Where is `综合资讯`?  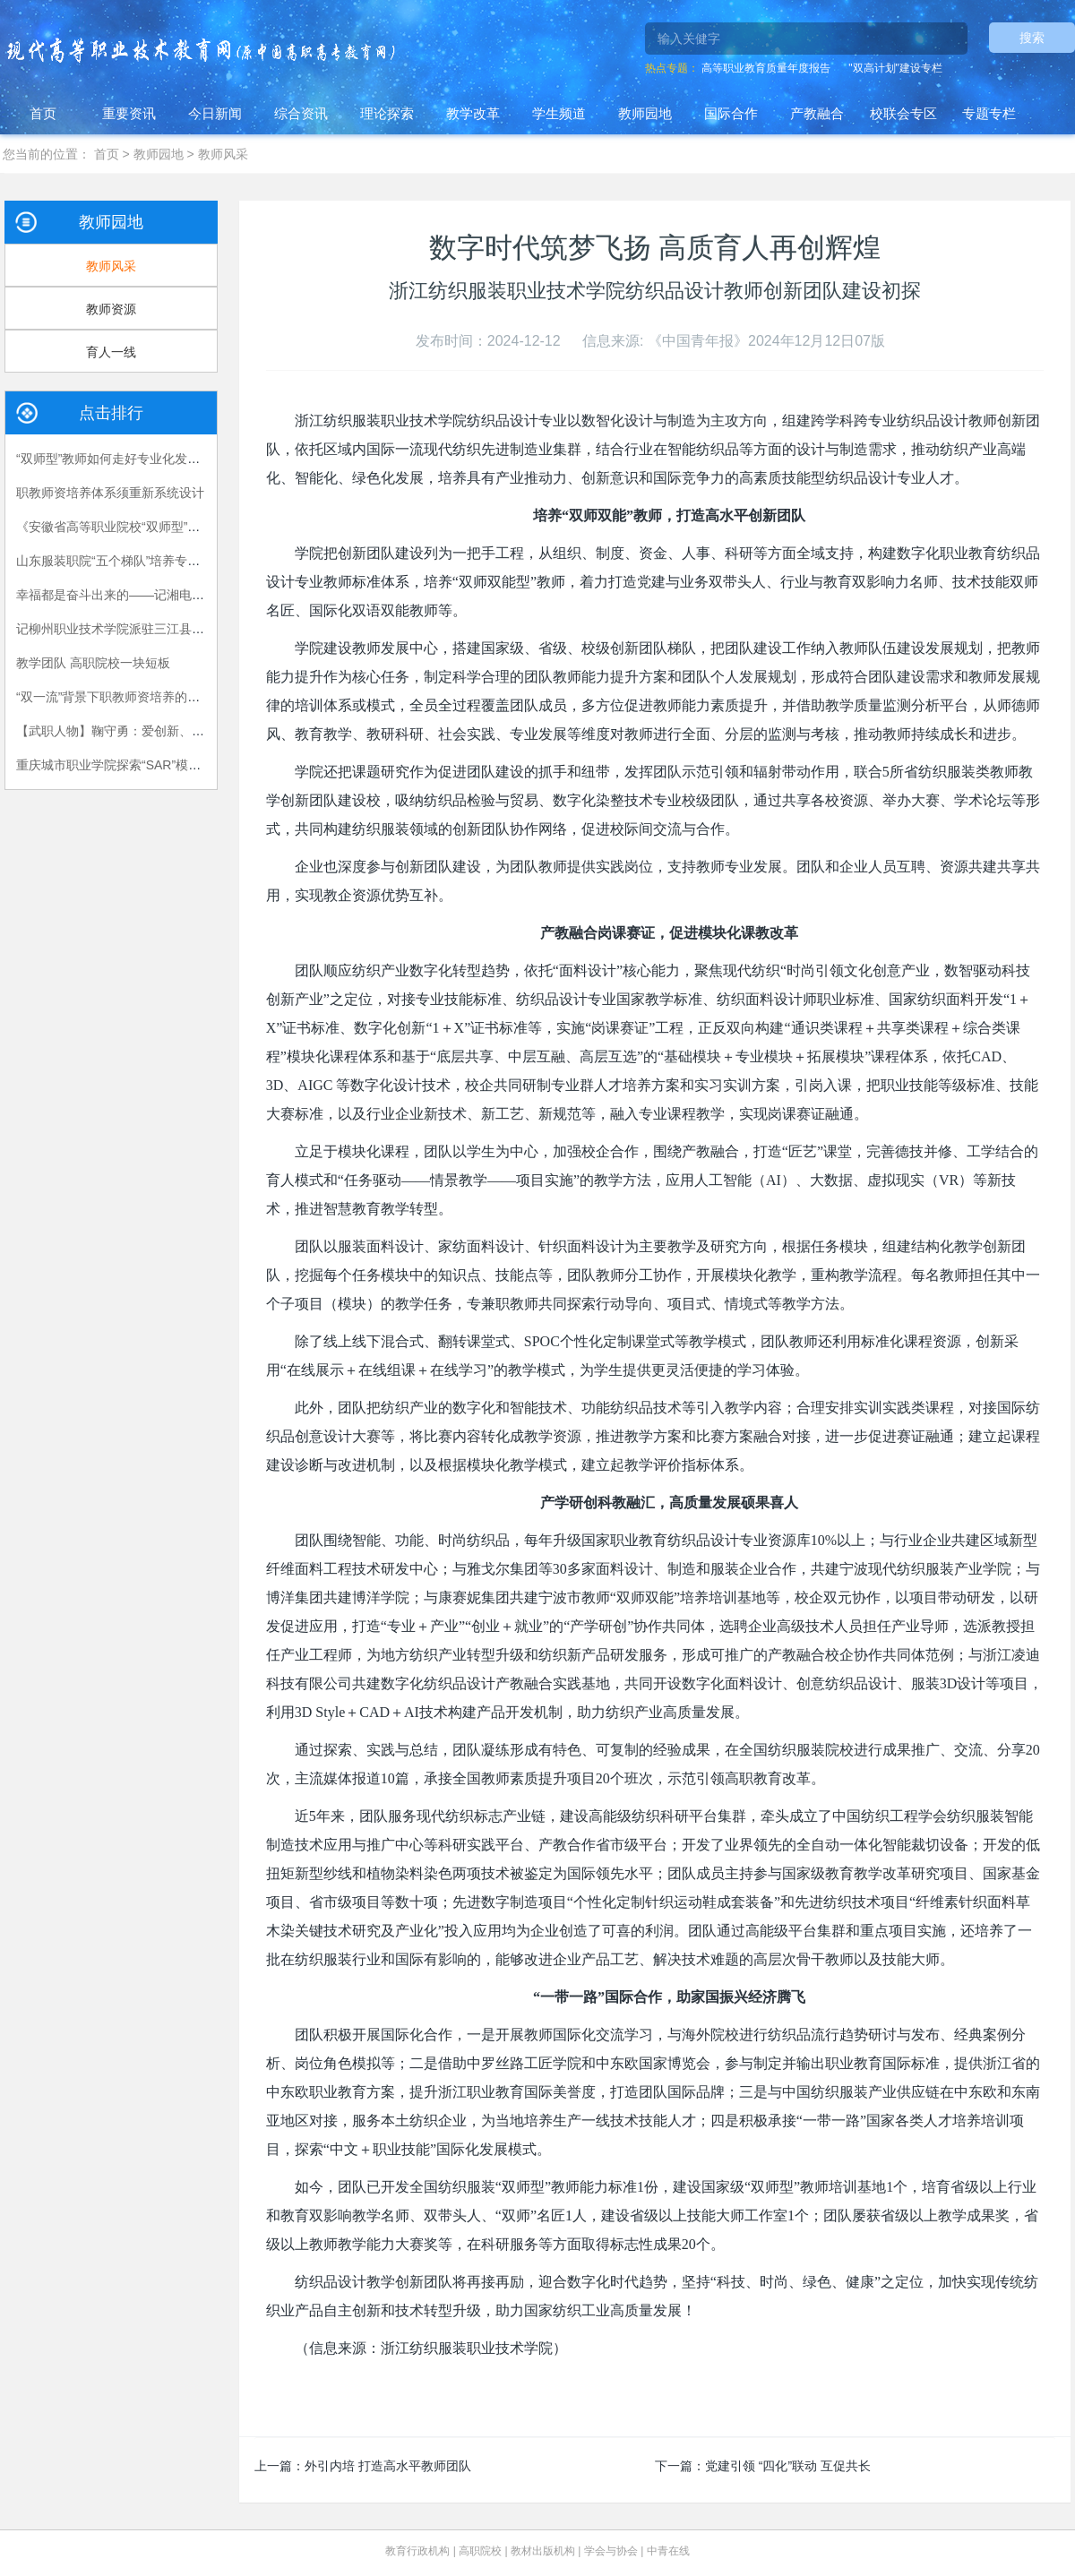 综合资讯 is located at coordinates (301, 113).